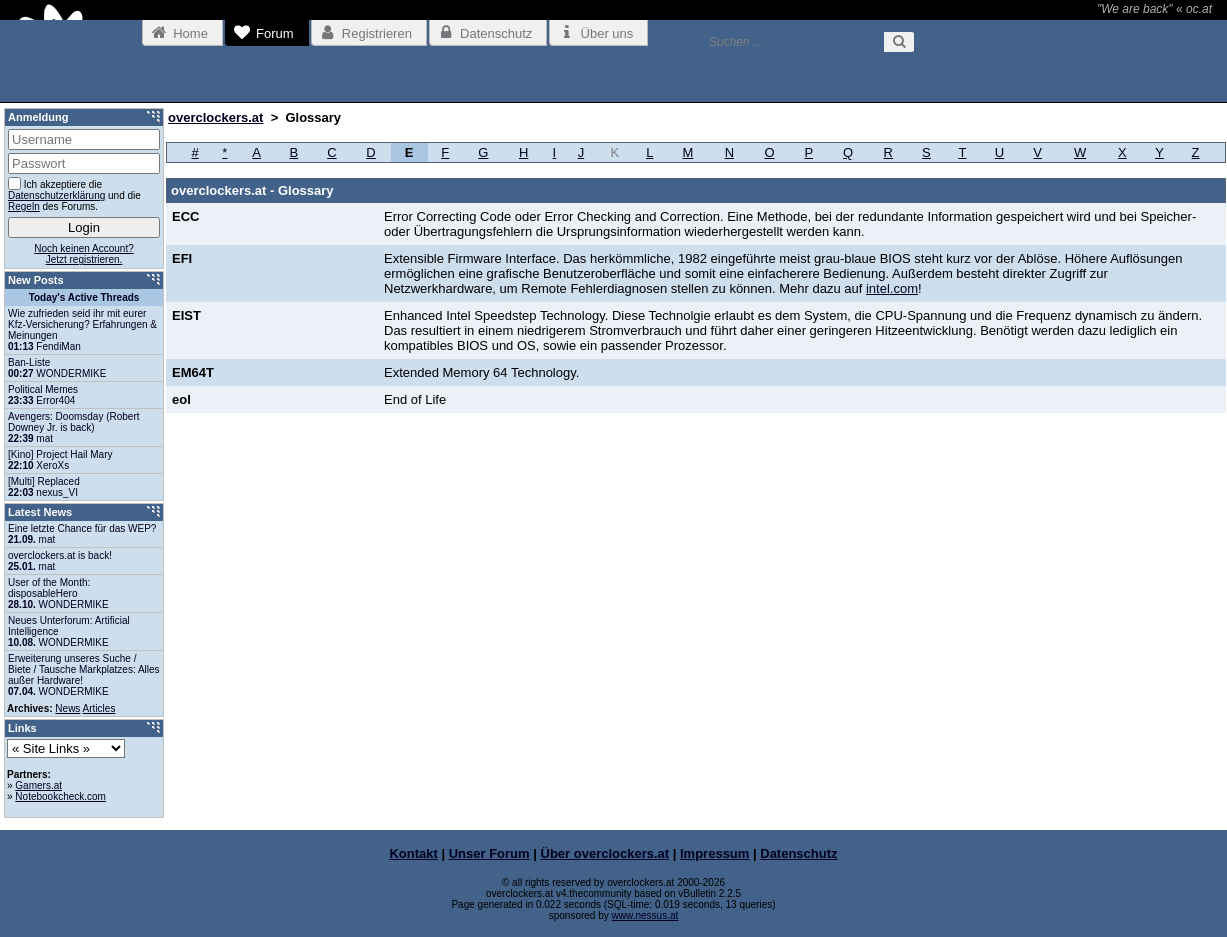 The height and width of the screenshot is (937, 1227). What do you see at coordinates (24, 206) in the screenshot?
I see `Regeln` at bounding box center [24, 206].